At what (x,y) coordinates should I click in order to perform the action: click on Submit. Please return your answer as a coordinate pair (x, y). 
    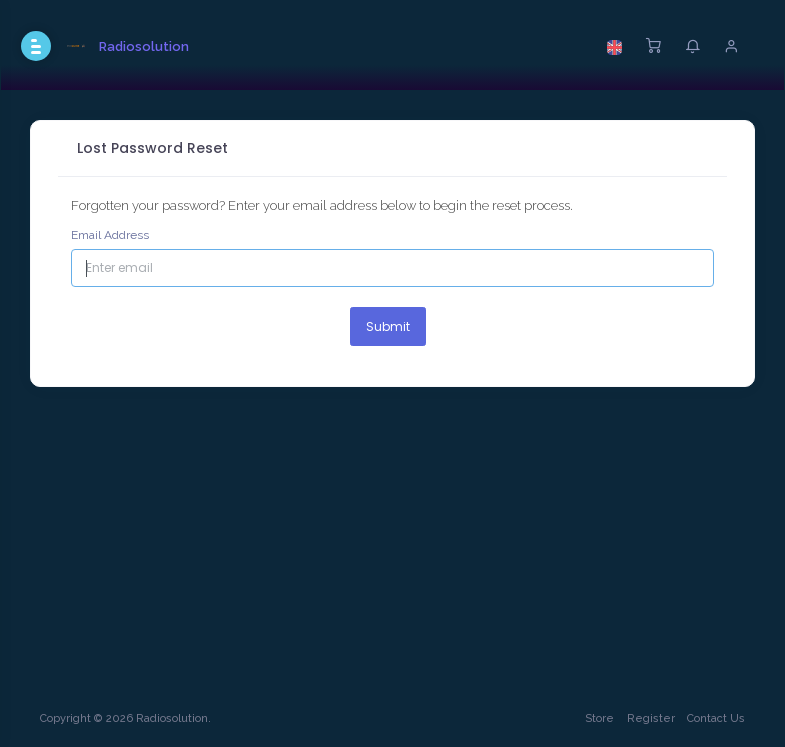
    Looking at the image, I should click on (388, 326).